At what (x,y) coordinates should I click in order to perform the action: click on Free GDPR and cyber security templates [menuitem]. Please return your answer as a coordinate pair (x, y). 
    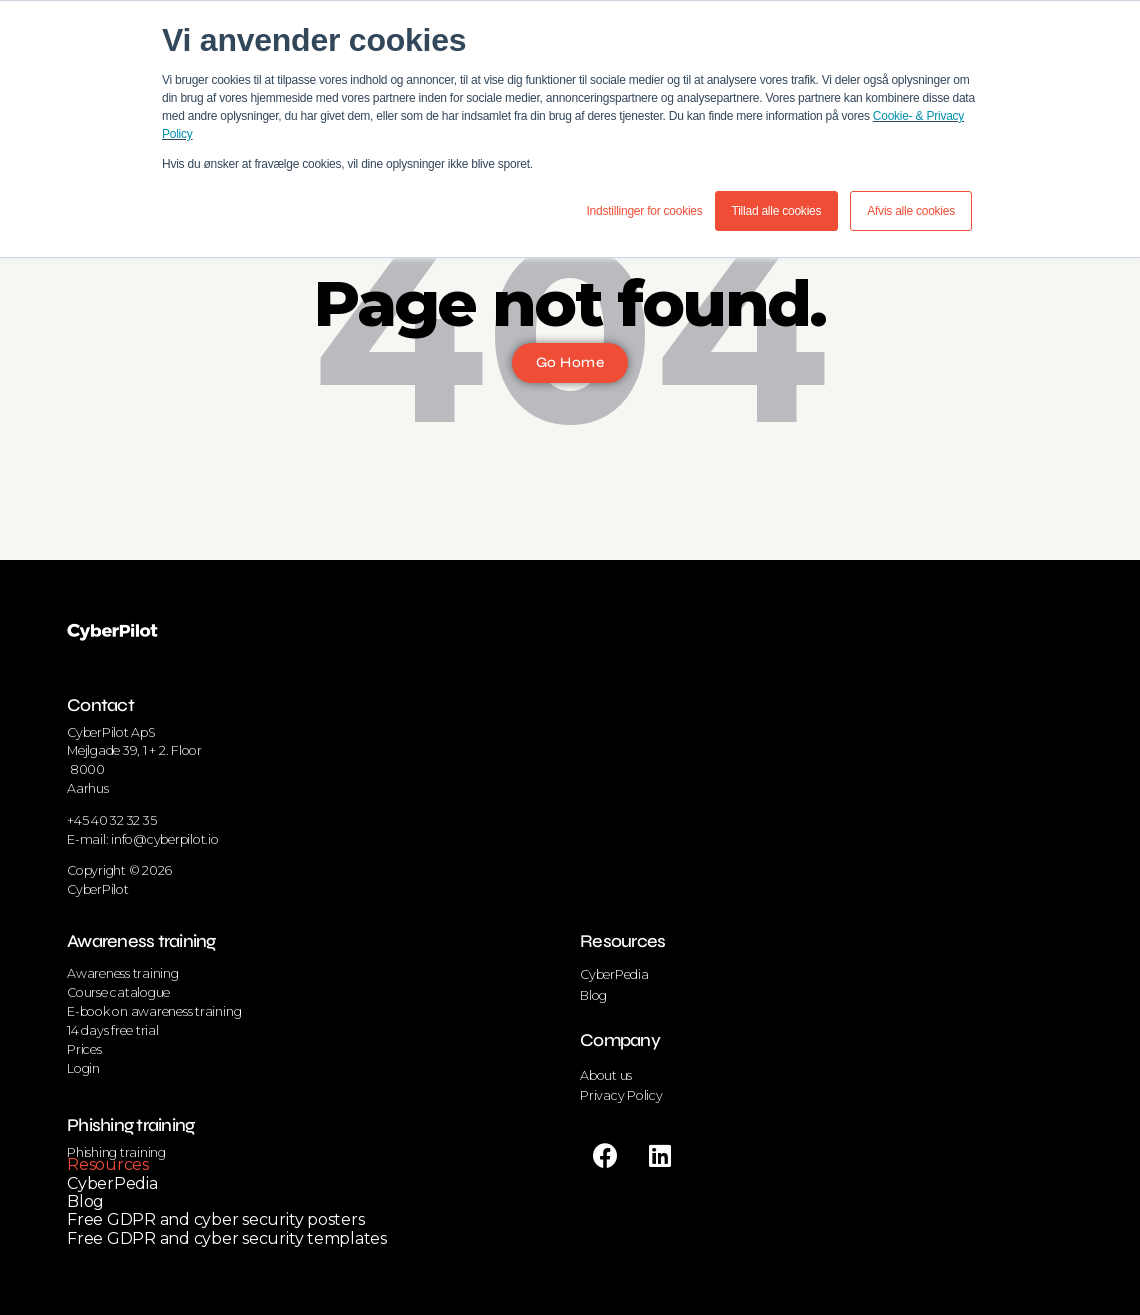
    Looking at the image, I should click on (227, 1238).